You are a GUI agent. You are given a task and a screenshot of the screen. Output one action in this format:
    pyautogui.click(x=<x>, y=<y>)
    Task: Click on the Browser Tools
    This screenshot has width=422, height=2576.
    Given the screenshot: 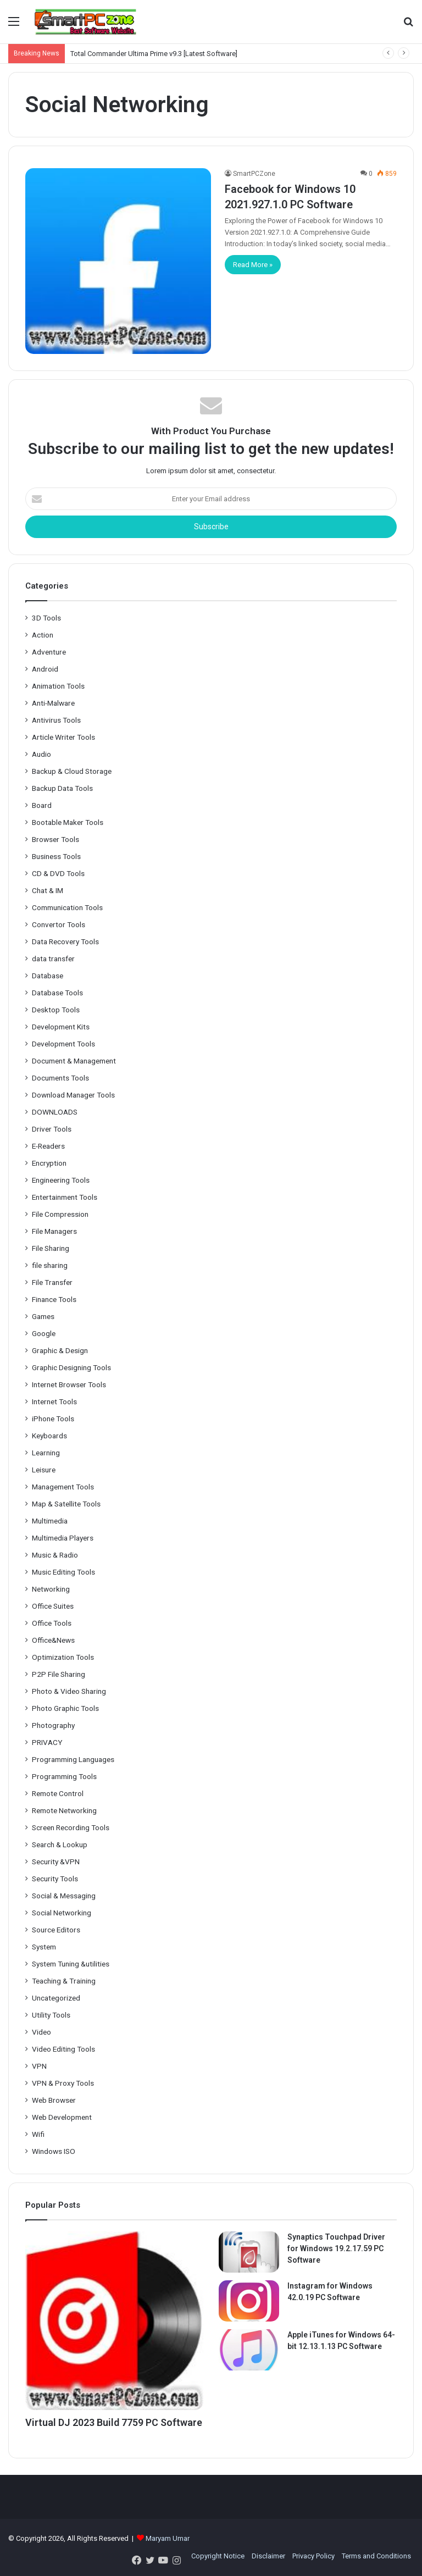 What is the action you would take?
    pyautogui.click(x=55, y=839)
    